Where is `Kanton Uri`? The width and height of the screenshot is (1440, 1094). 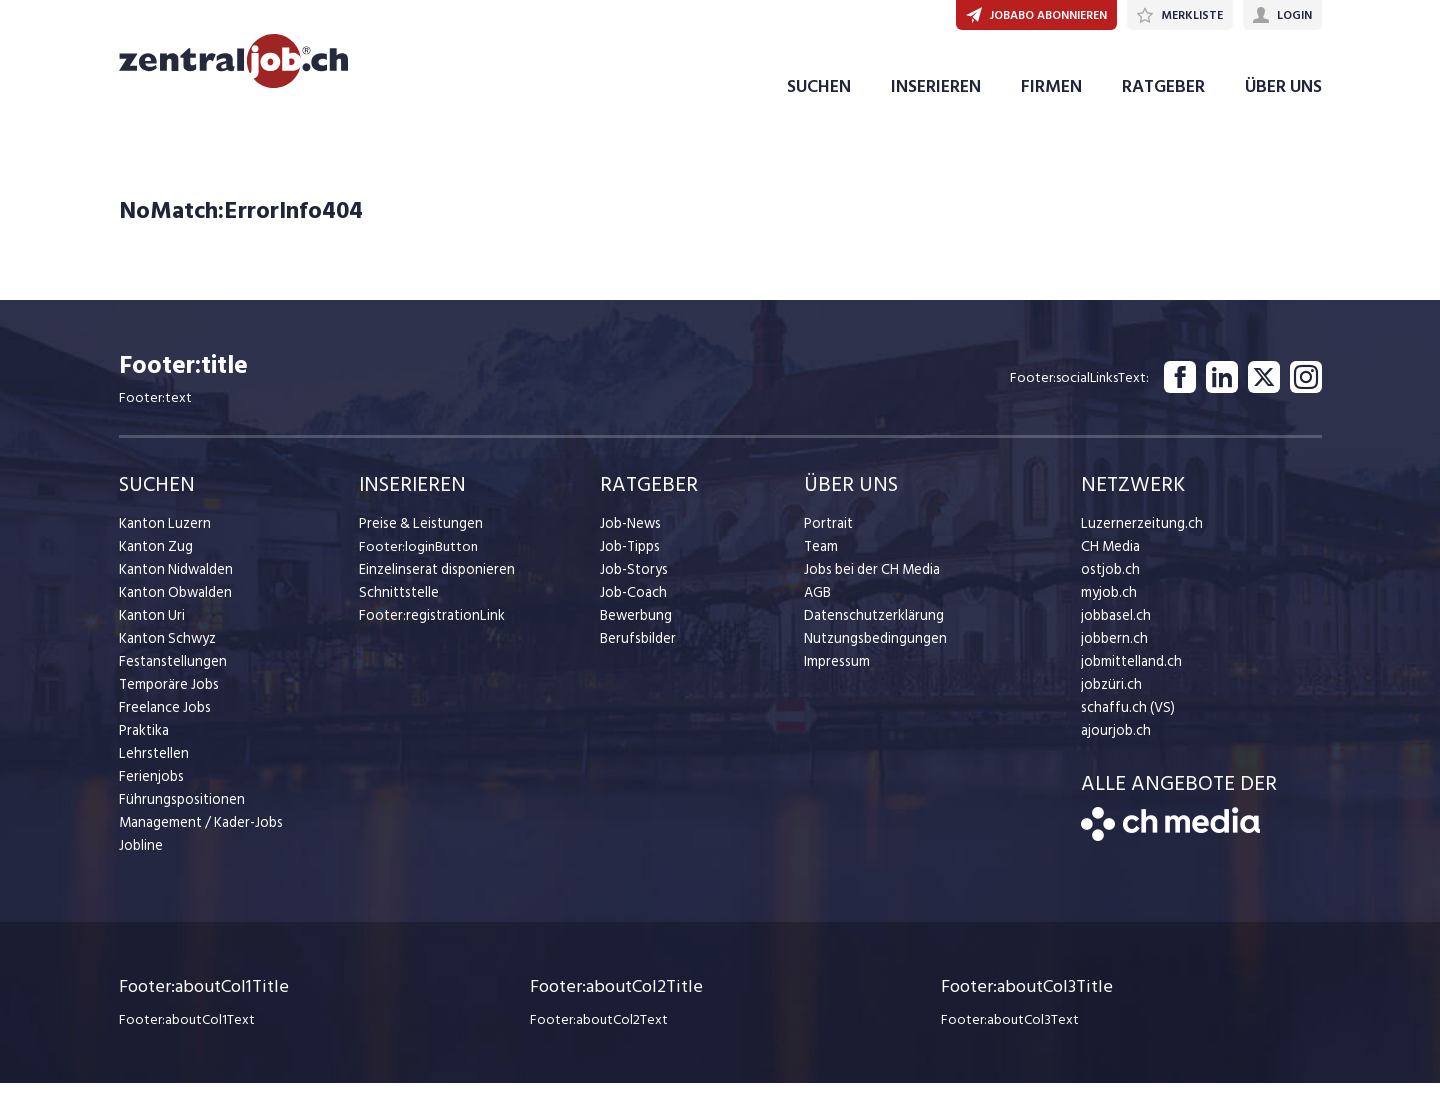
Kanton Uri is located at coordinates (150, 627).